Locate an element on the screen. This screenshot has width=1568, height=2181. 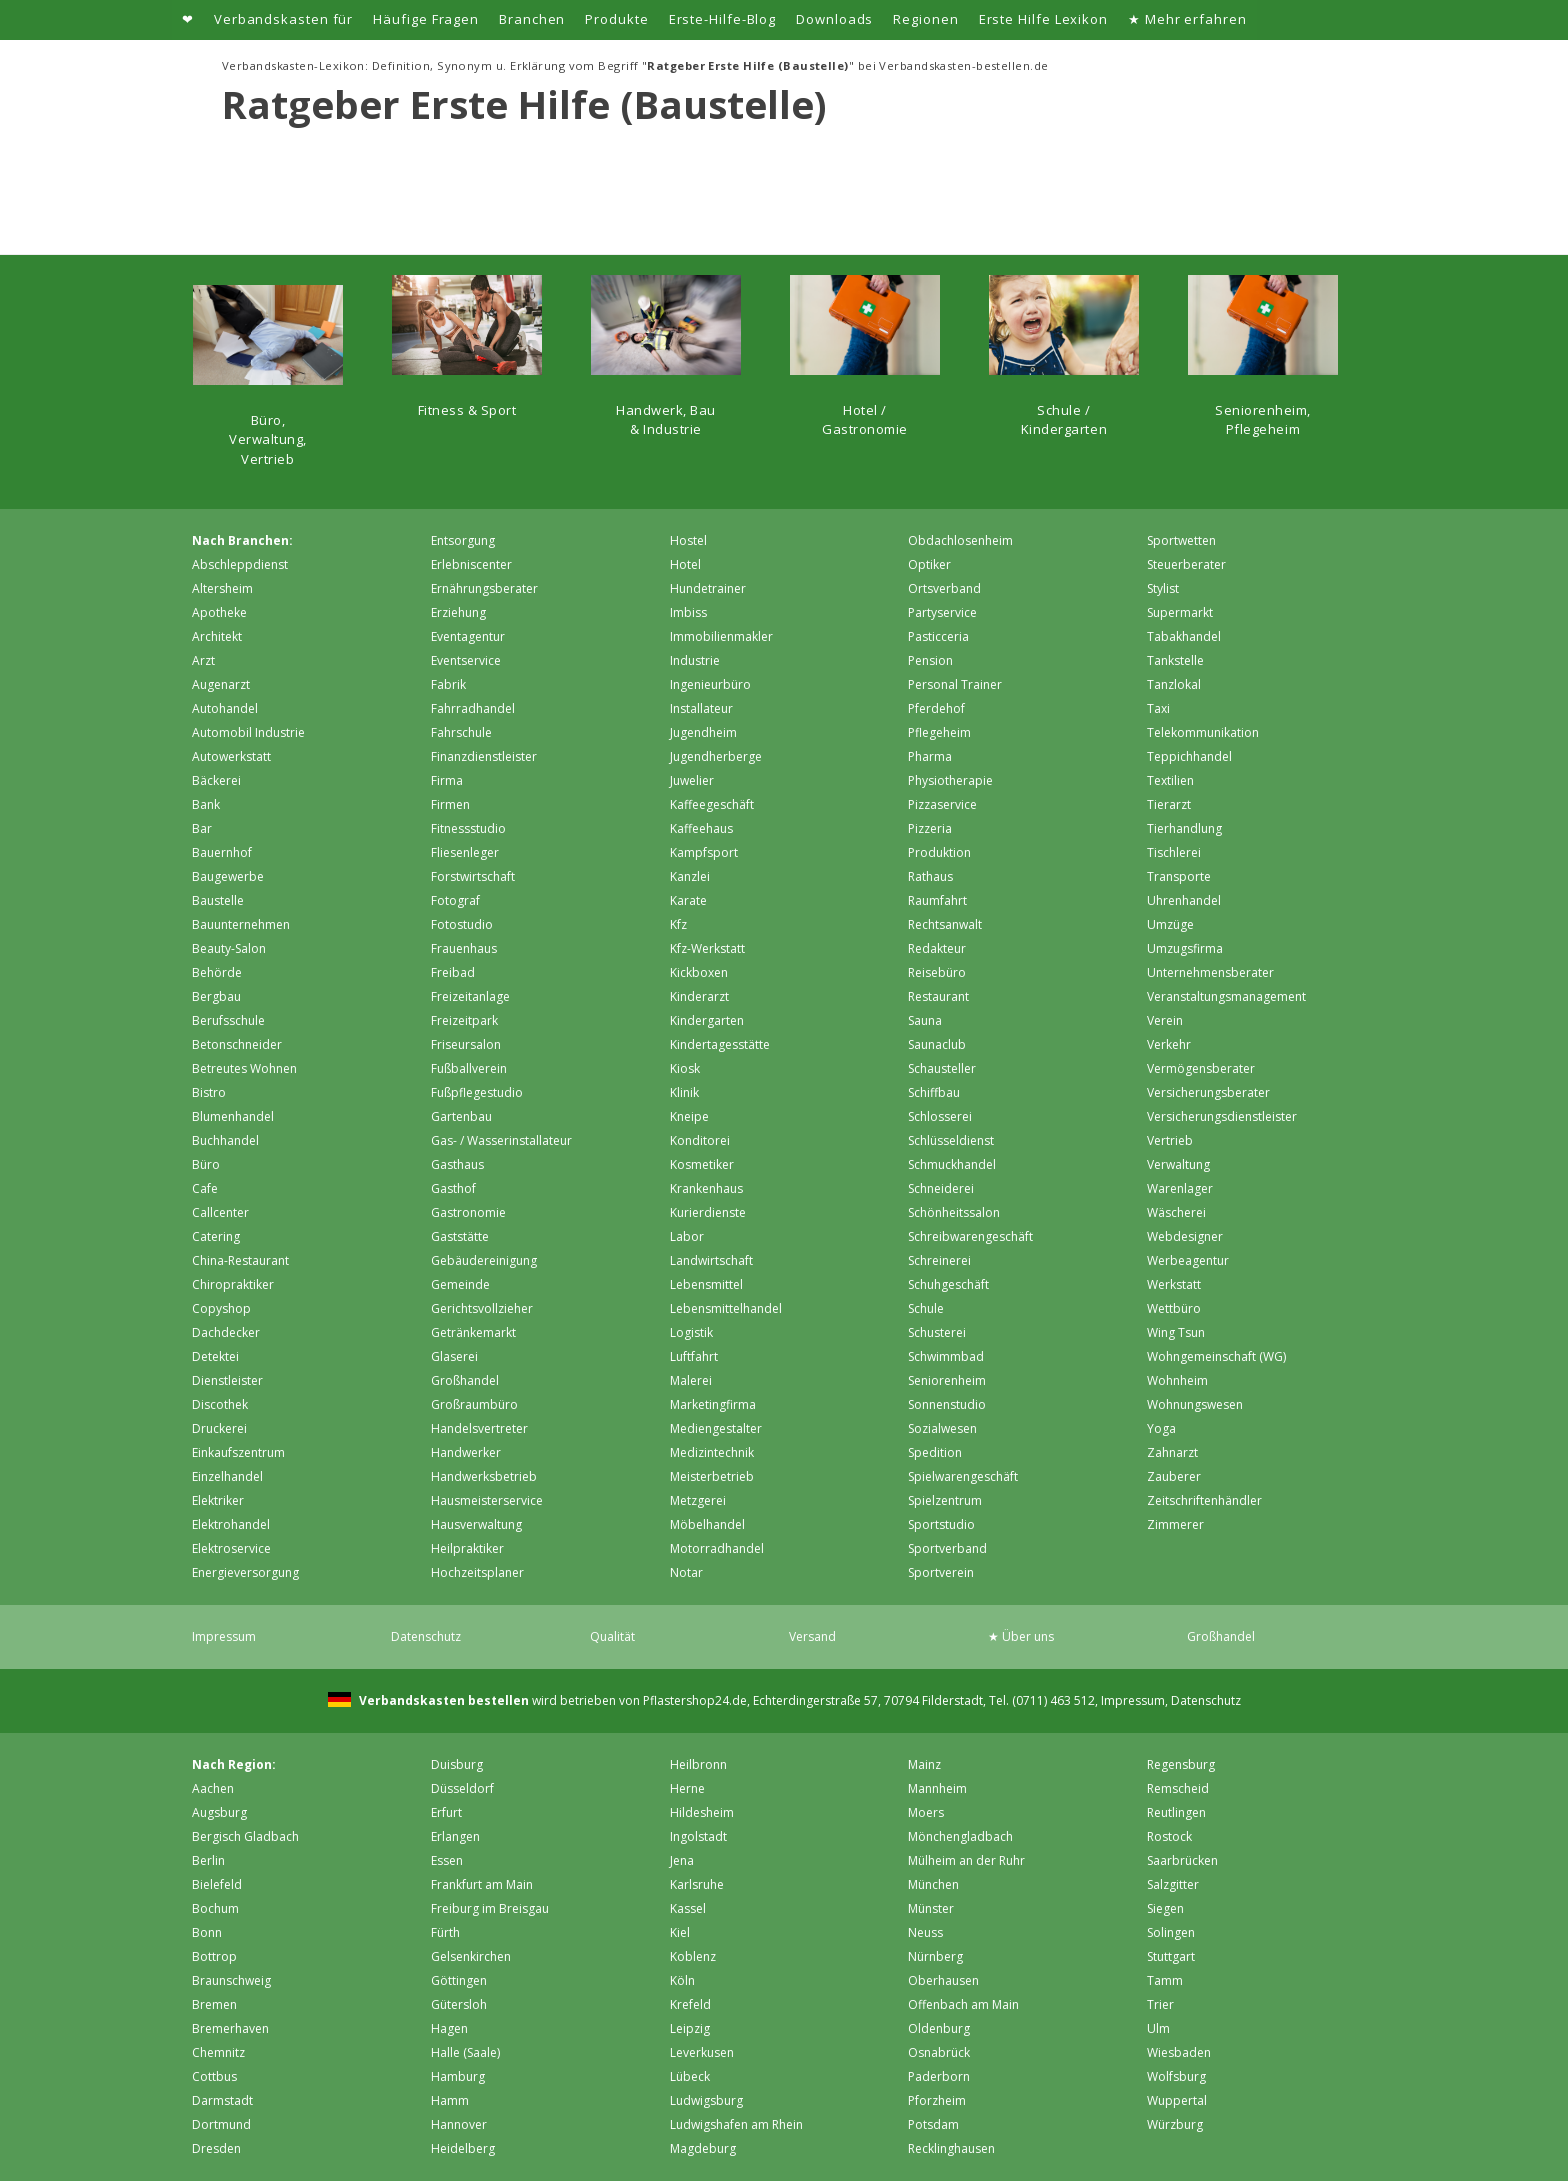
Wohnheim is located at coordinates (1177, 1380).